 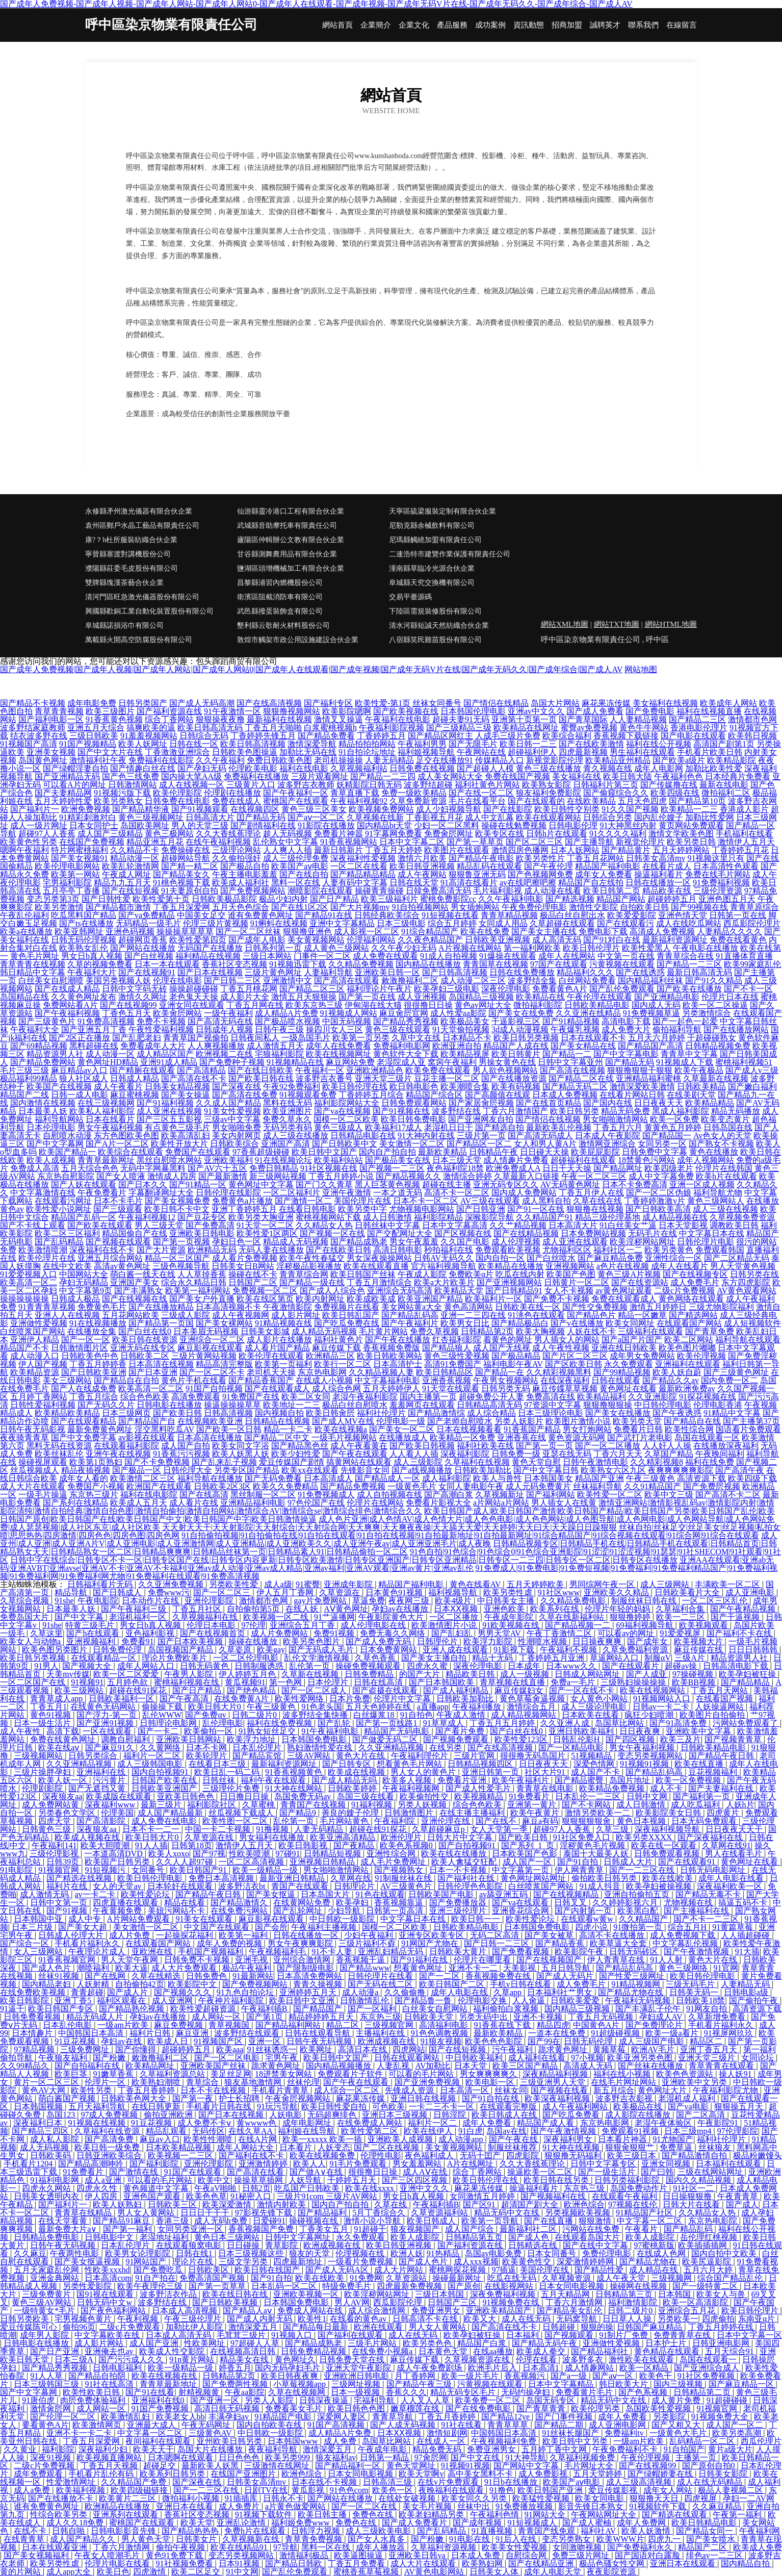 I want to click on 理论片在线, so click(x=193, y=2261).